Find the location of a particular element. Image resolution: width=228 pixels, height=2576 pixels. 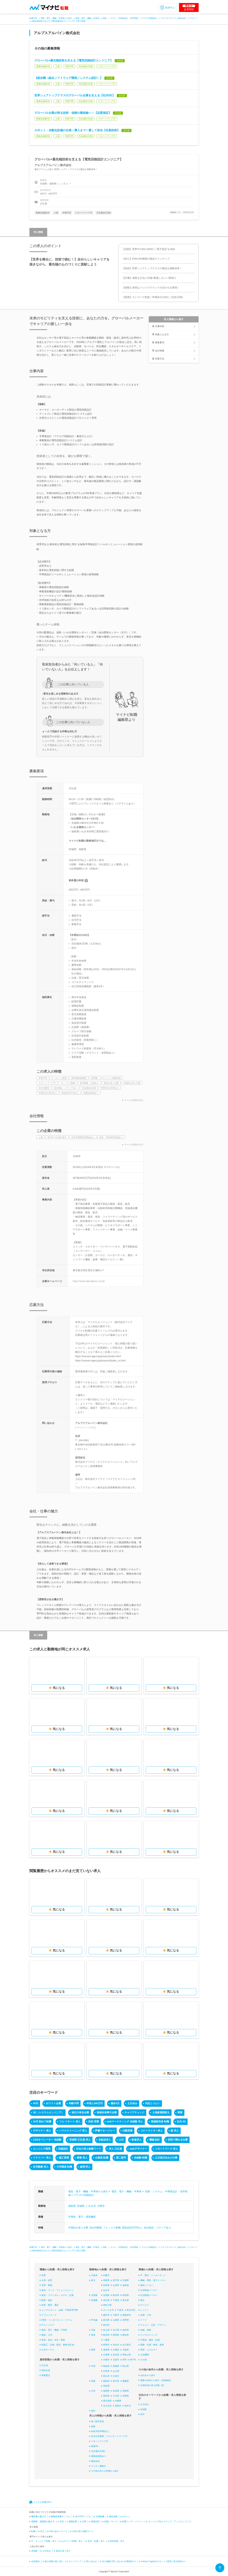

適職診断 is located at coordinates (73, 2521).